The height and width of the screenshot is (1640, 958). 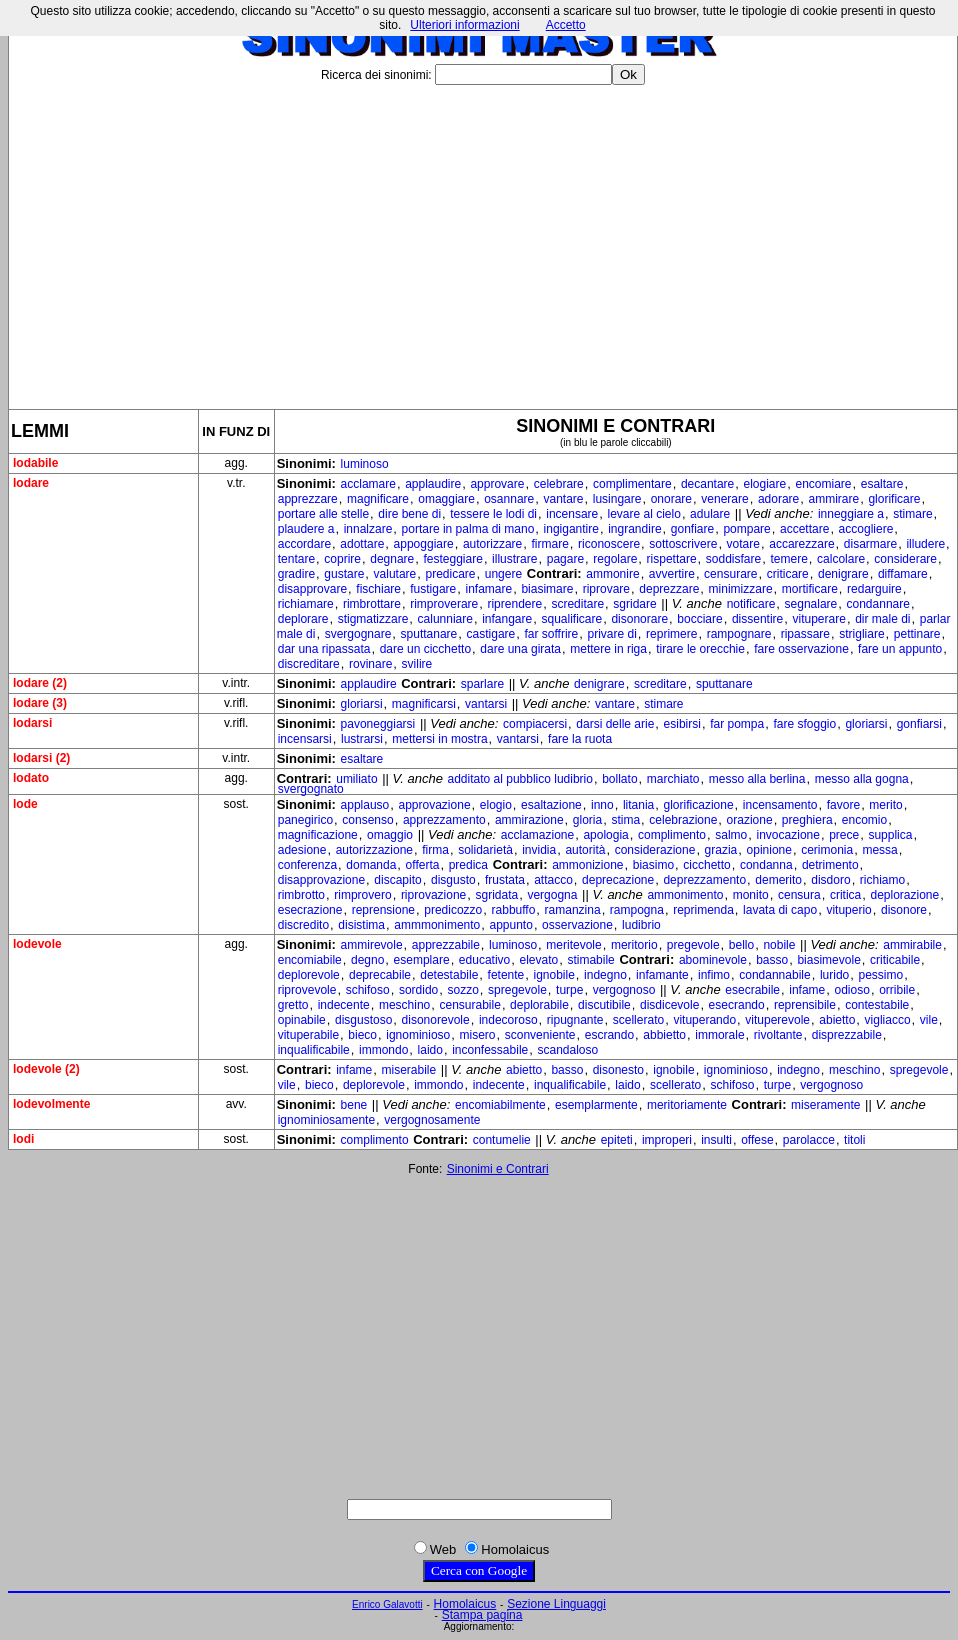 What do you see at coordinates (604, 1005) in the screenshot?
I see `discutibile` at bounding box center [604, 1005].